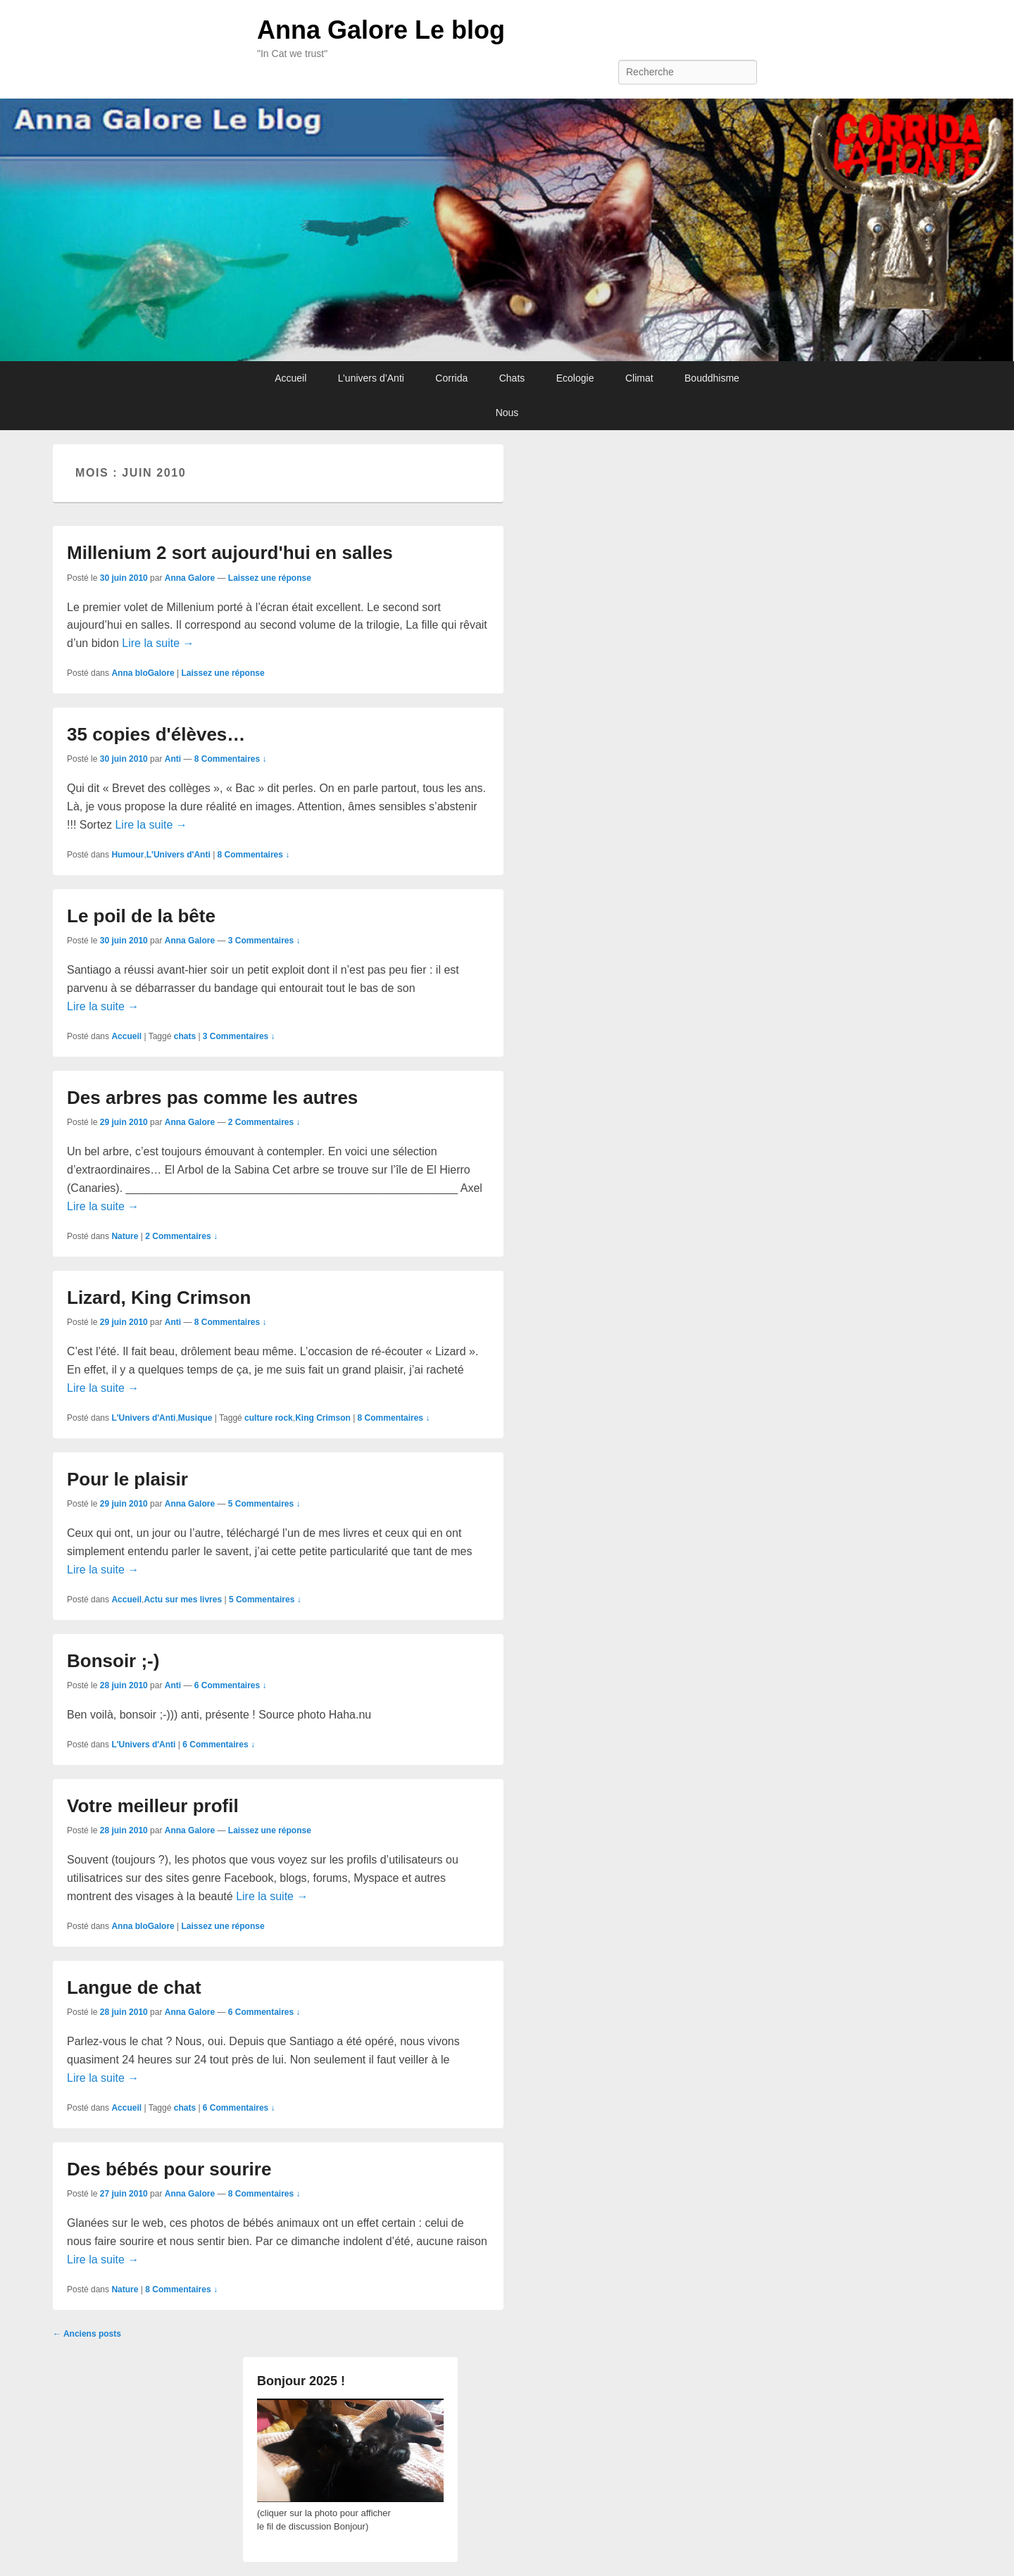 Image resolution: width=1014 pixels, height=2576 pixels. What do you see at coordinates (212, 1097) in the screenshot?
I see `Des arbres pas comme les autres` at bounding box center [212, 1097].